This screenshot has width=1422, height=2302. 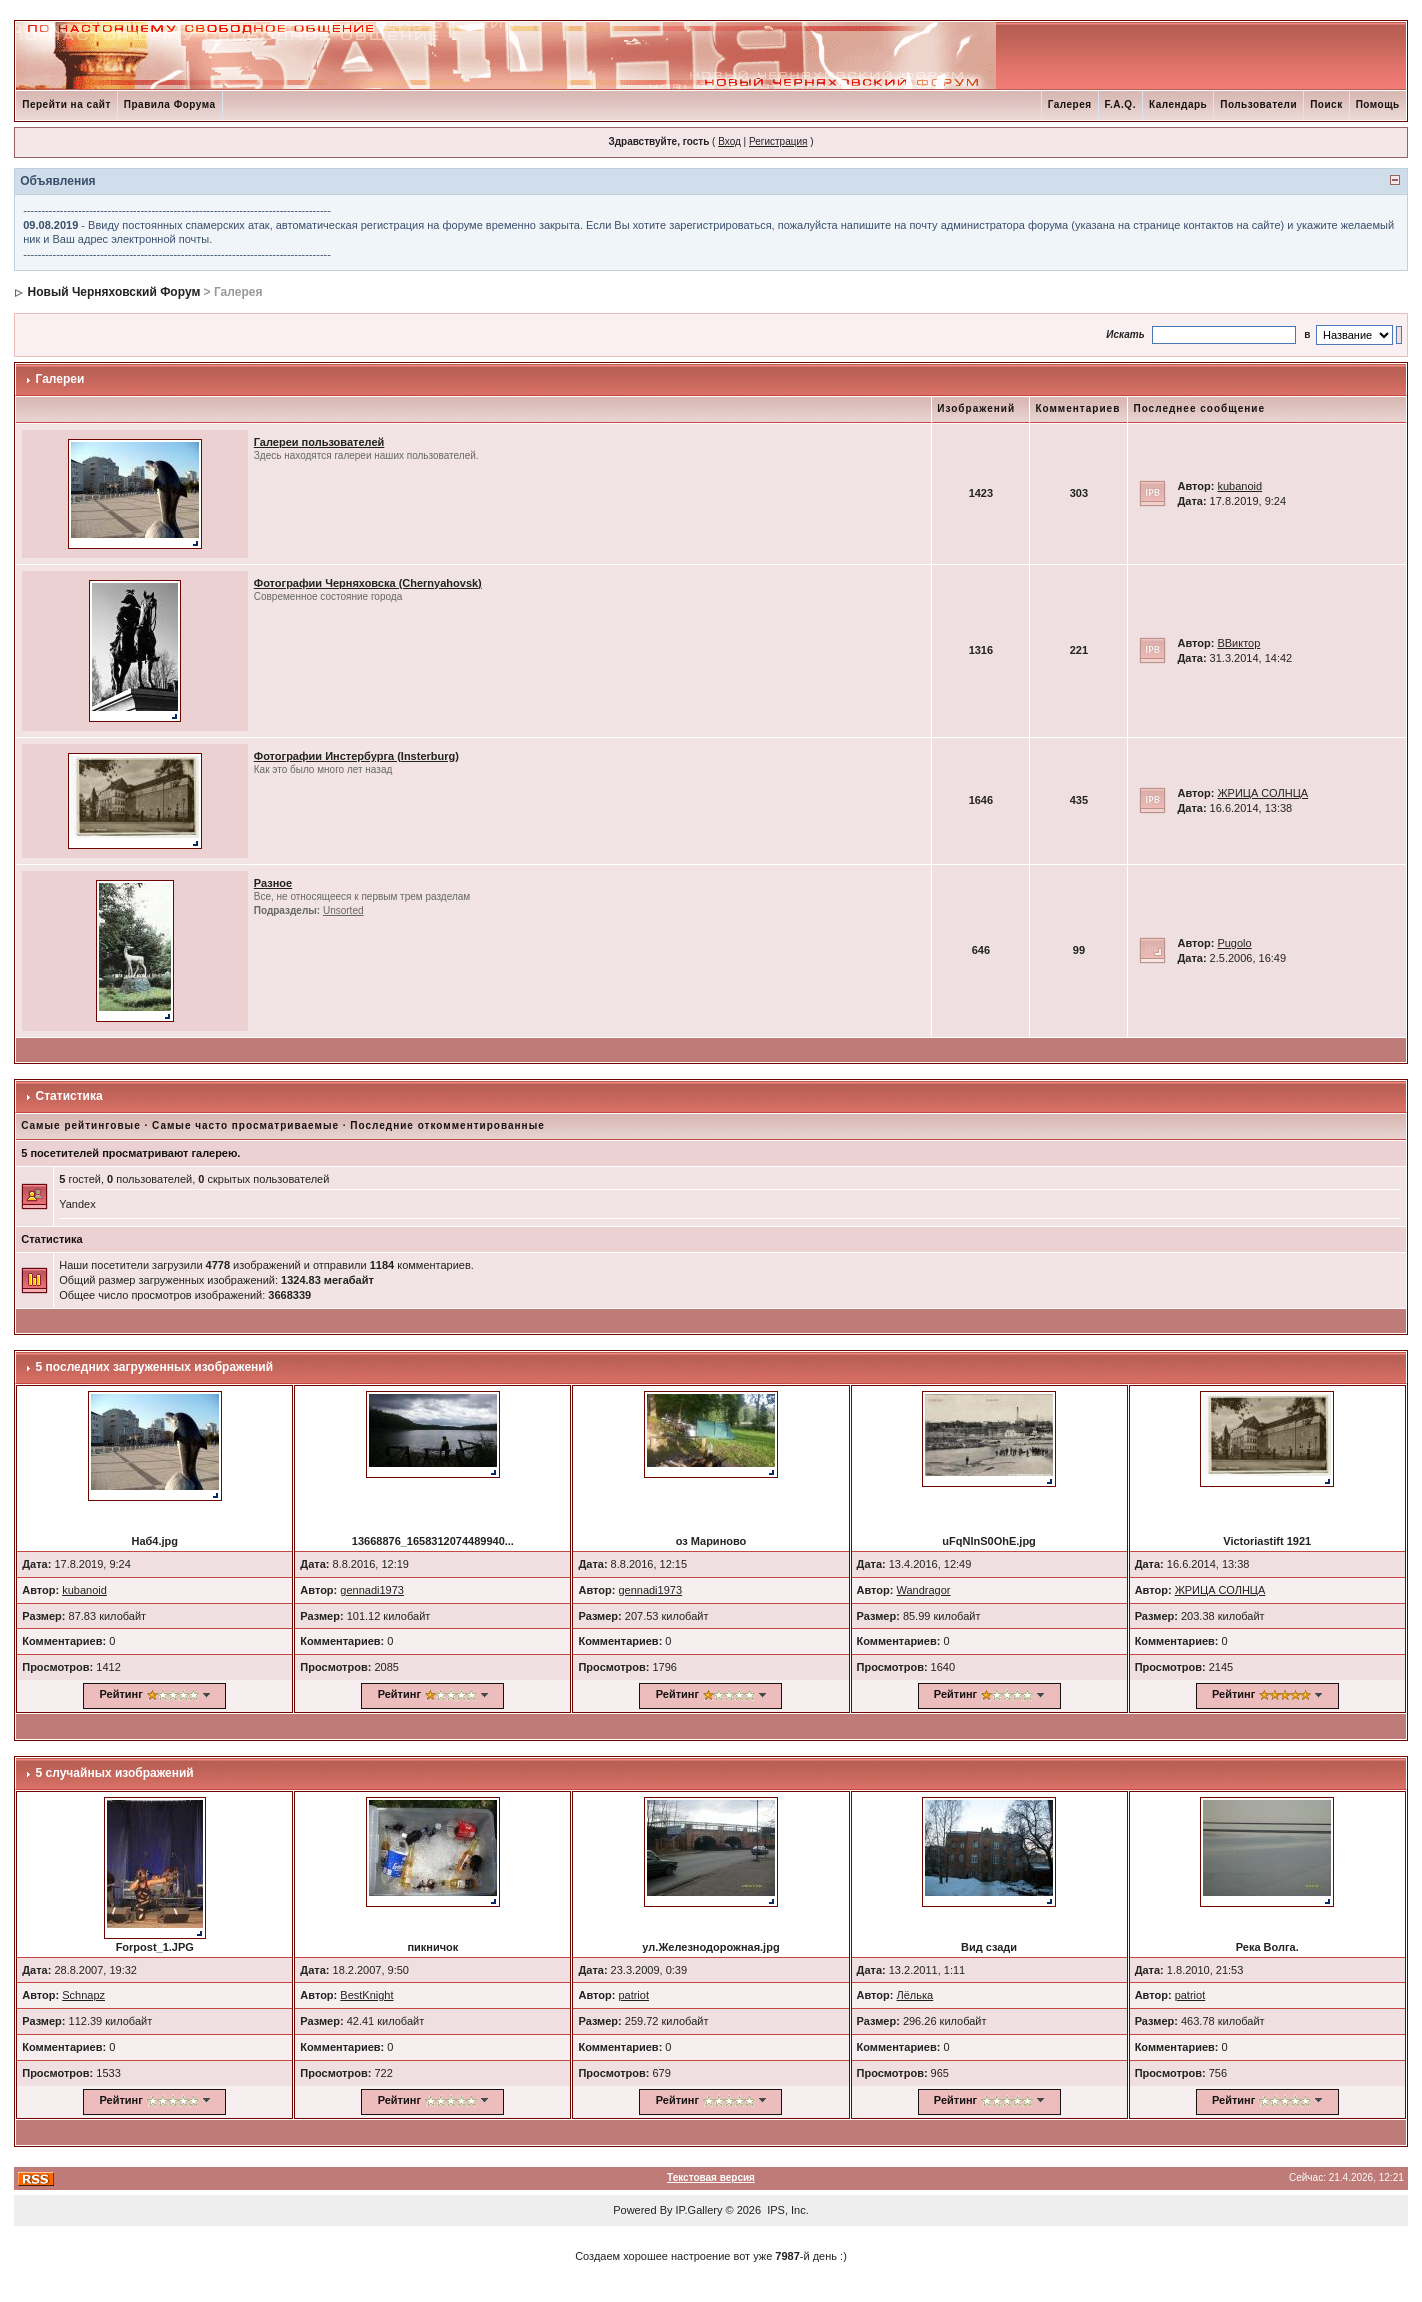 What do you see at coordinates (273, 883) in the screenshot?
I see `Разное` at bounding box center [273, 883].